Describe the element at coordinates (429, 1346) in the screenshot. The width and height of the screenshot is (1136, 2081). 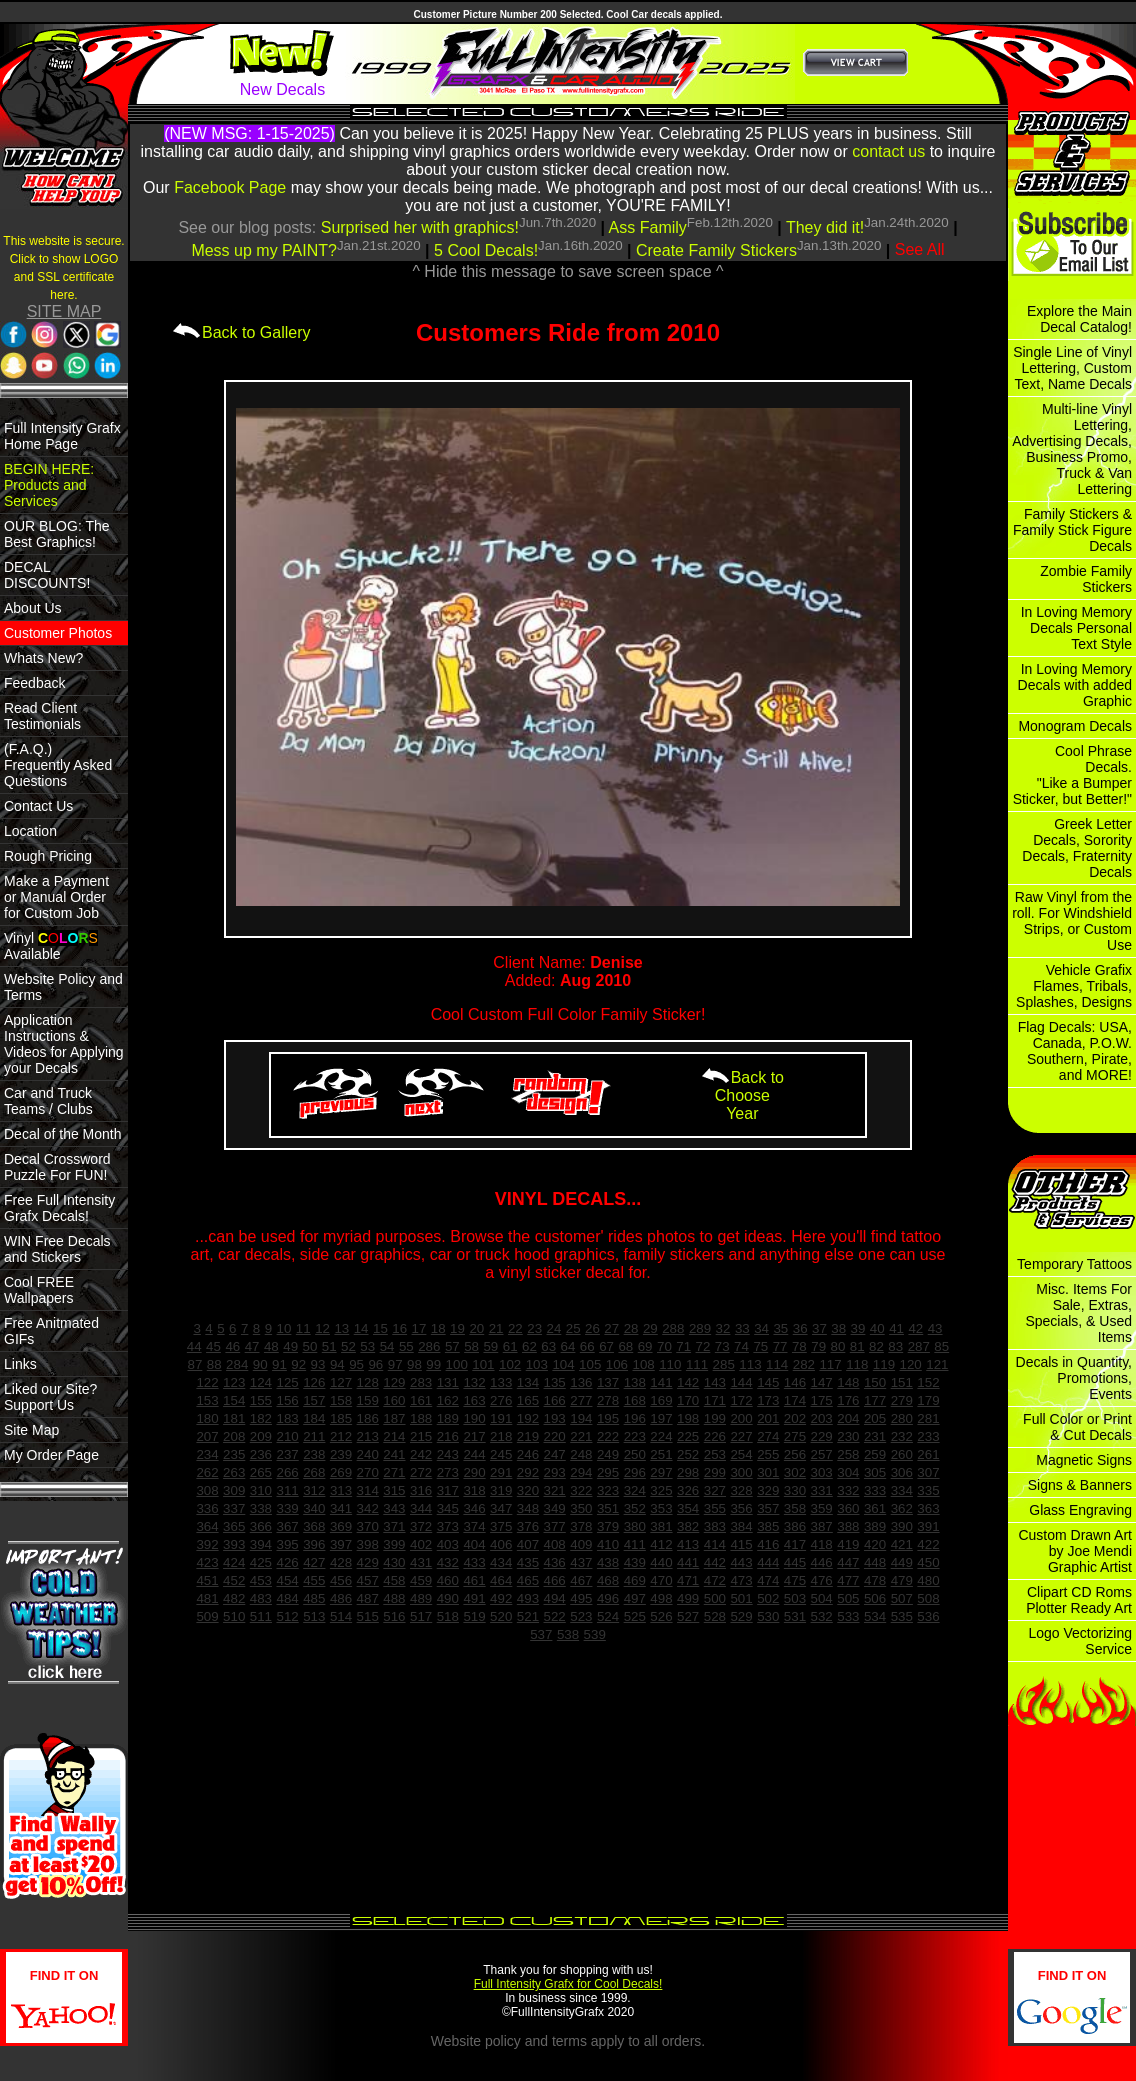
I see `286` at that location.